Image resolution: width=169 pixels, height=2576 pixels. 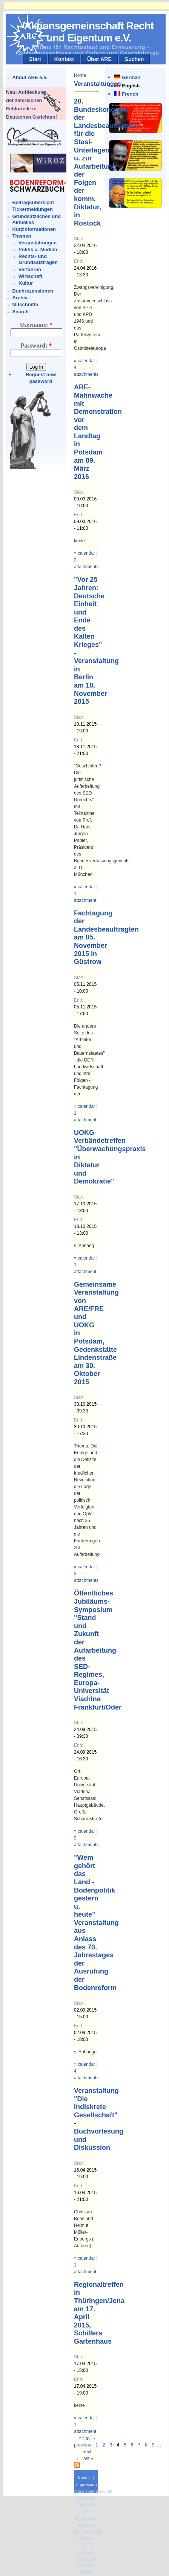 I want to click on Kultur, so click(x=25, y=283).